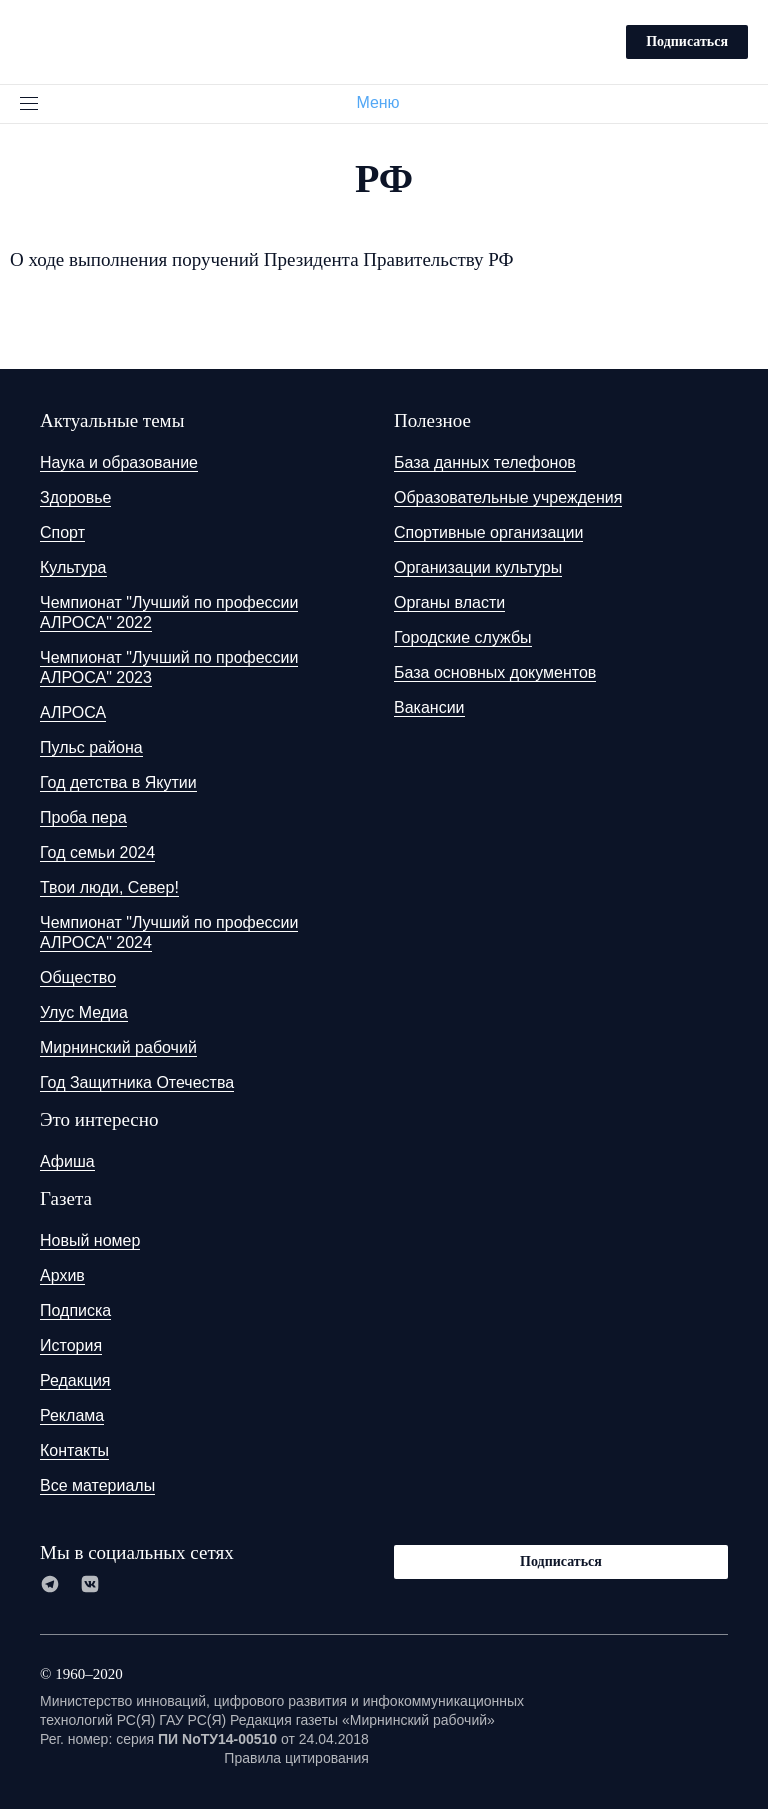  Describe the element at coordinates (84, 1012) in the screenshot. I see `Улус Медиа` at that location.